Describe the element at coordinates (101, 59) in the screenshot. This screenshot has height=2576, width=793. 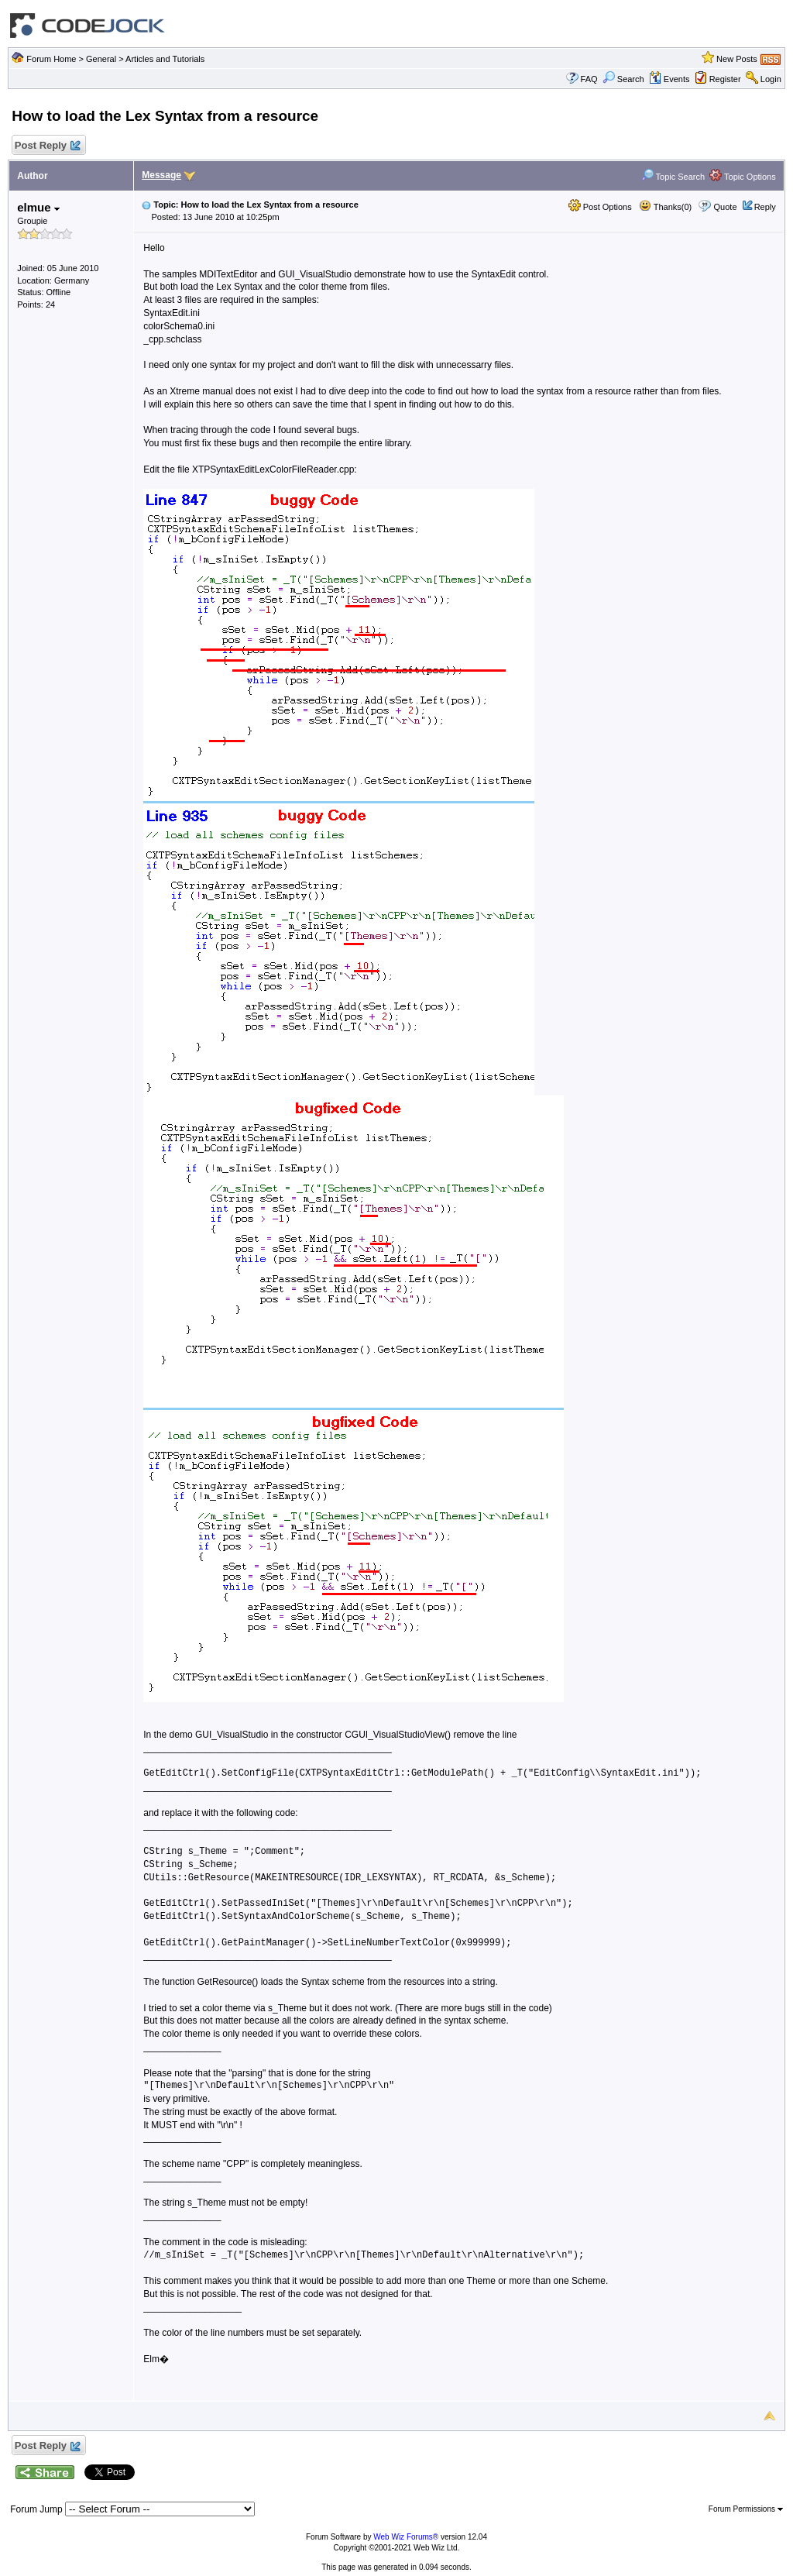
I see `General` at that location.